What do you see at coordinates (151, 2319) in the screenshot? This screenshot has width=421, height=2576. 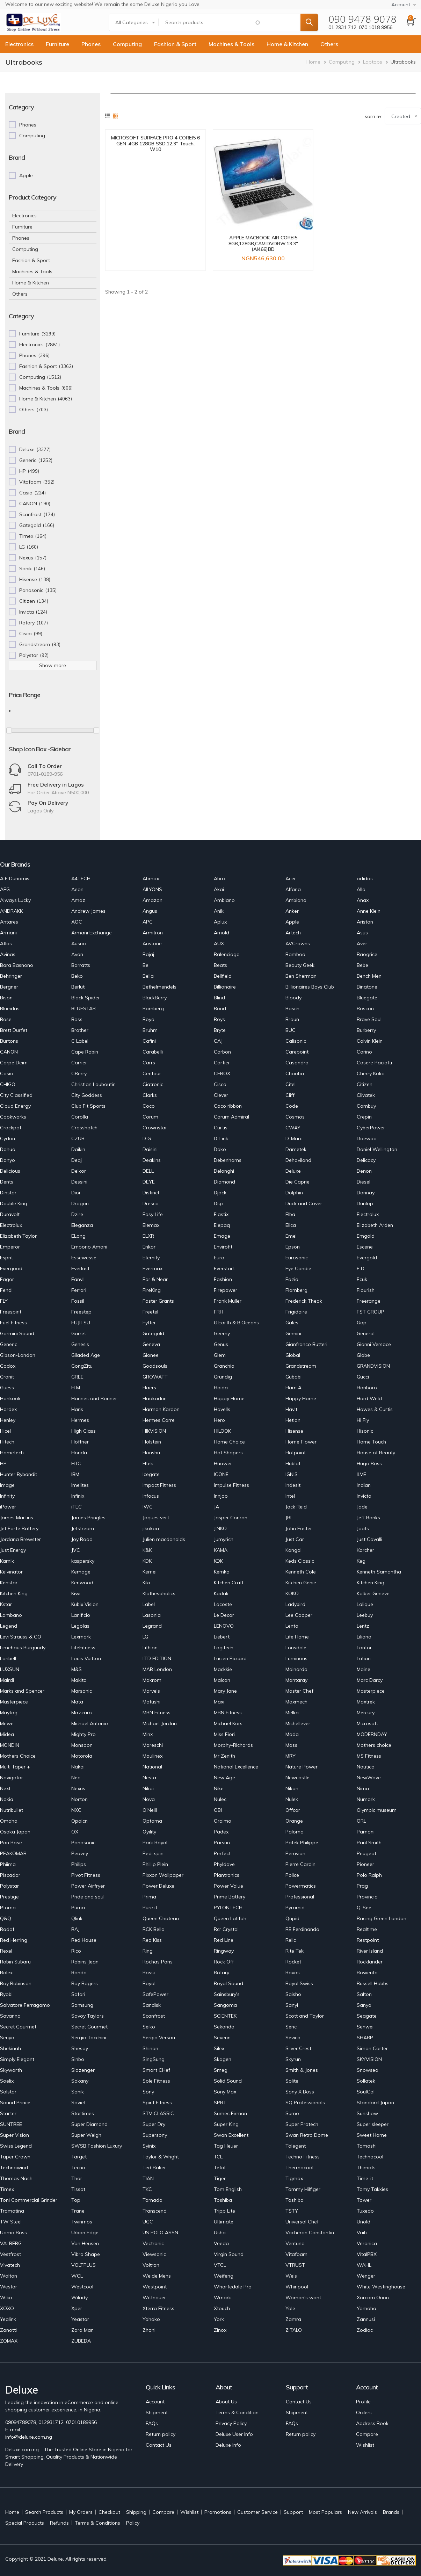 I see `Yohako` at bounding box center [151, 2319].